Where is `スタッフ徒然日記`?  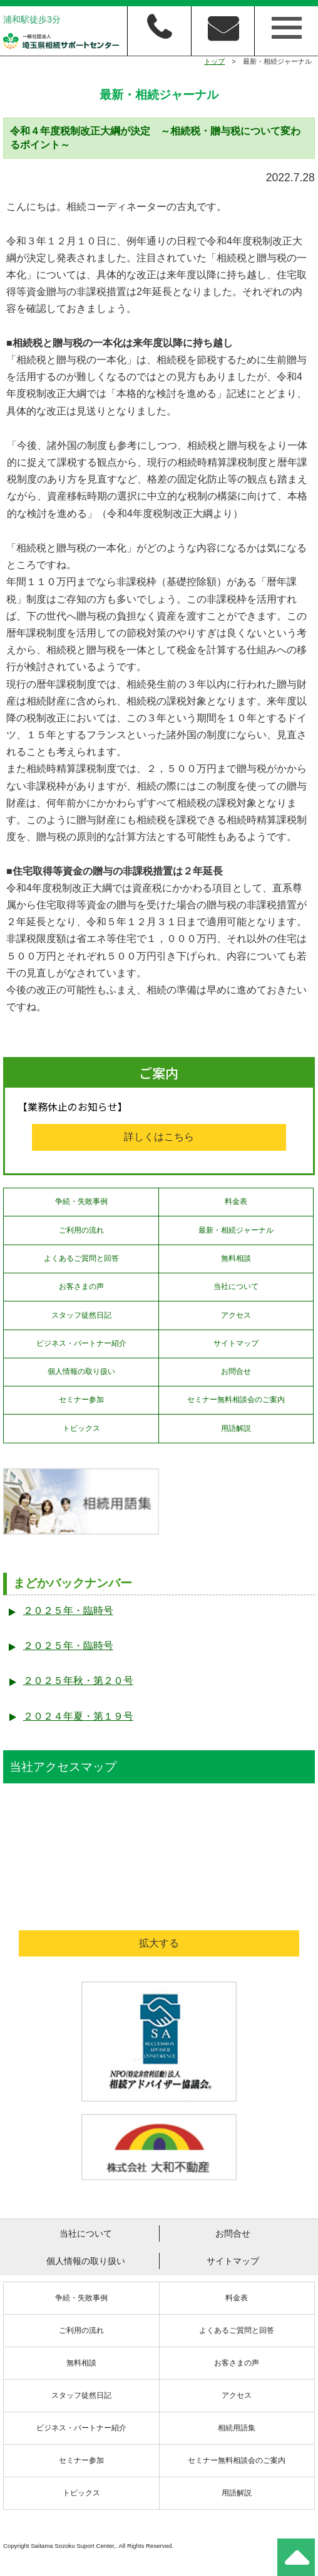 スタッフ徒然日記 is located at coordinates (81, 1315).